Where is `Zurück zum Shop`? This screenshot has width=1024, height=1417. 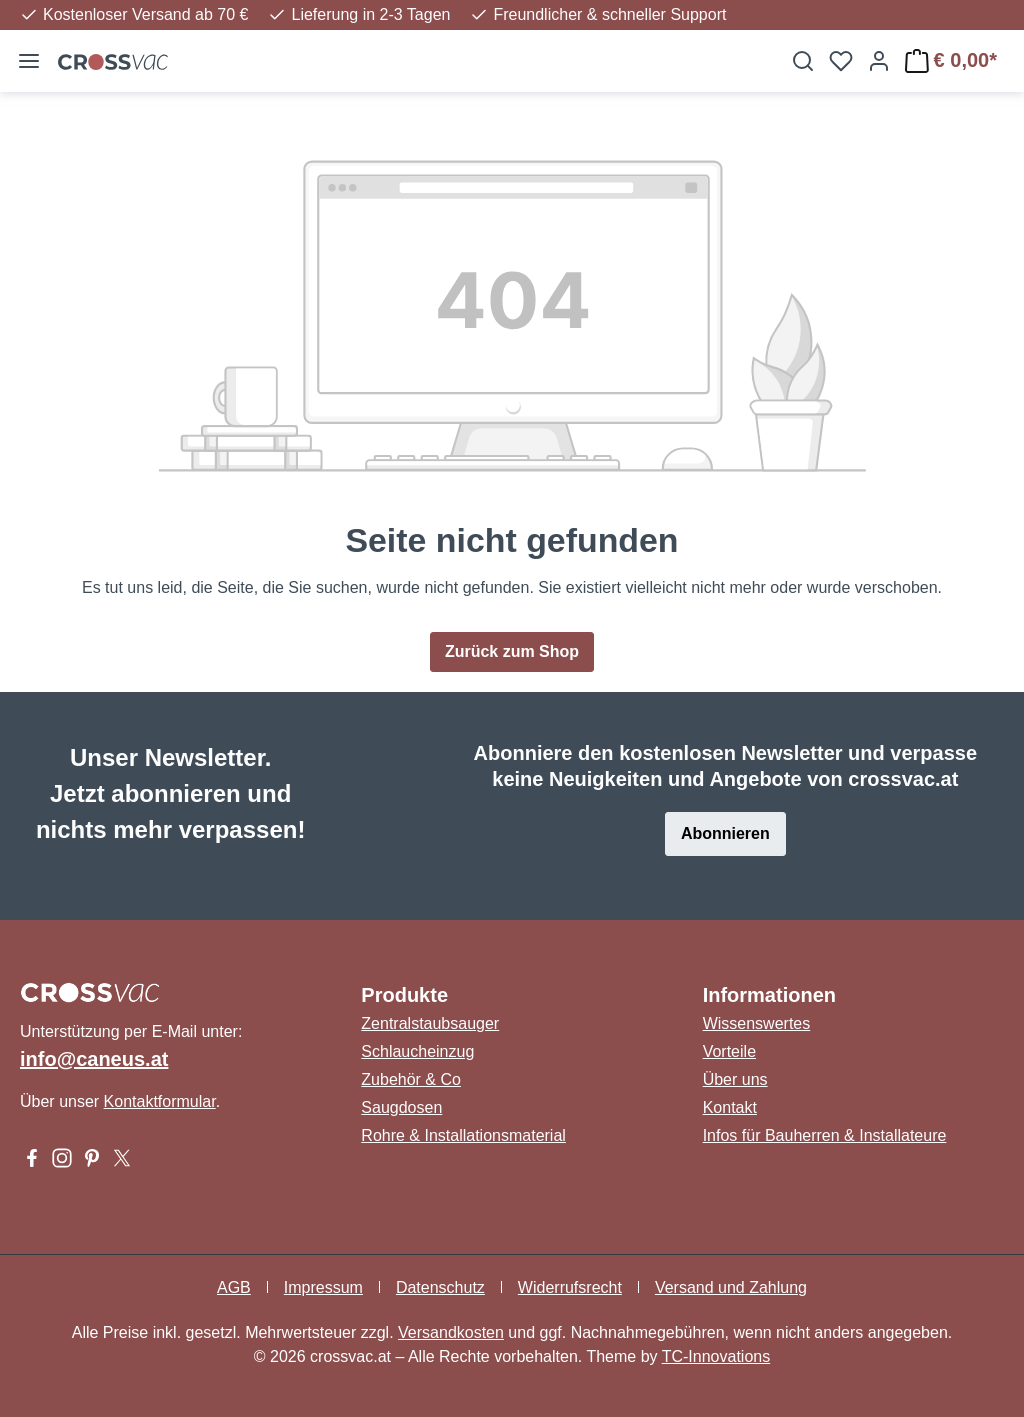
Zurück zum Shop is located at coordinates (512, 651).